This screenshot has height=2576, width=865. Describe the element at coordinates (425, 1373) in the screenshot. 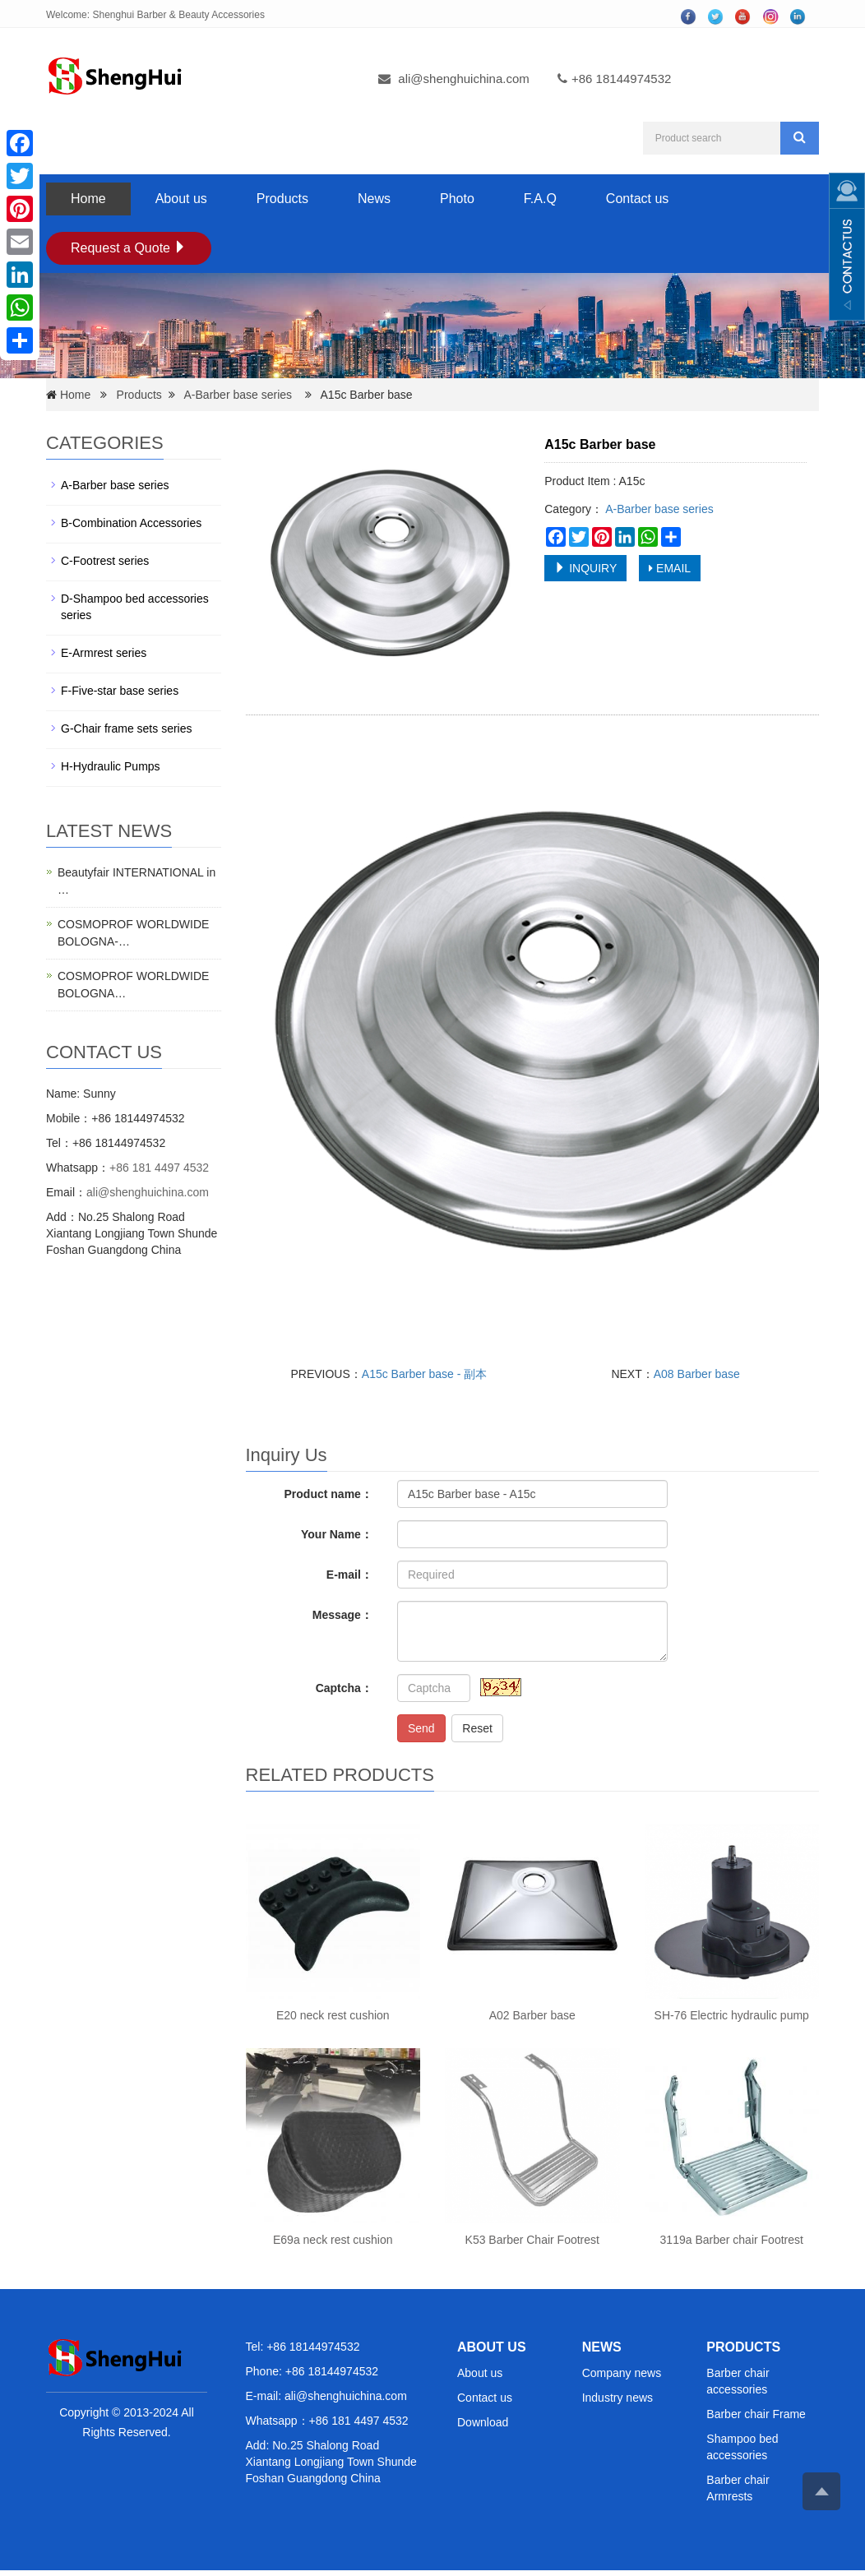

I see `A15c Barber base - 副本` at that location.